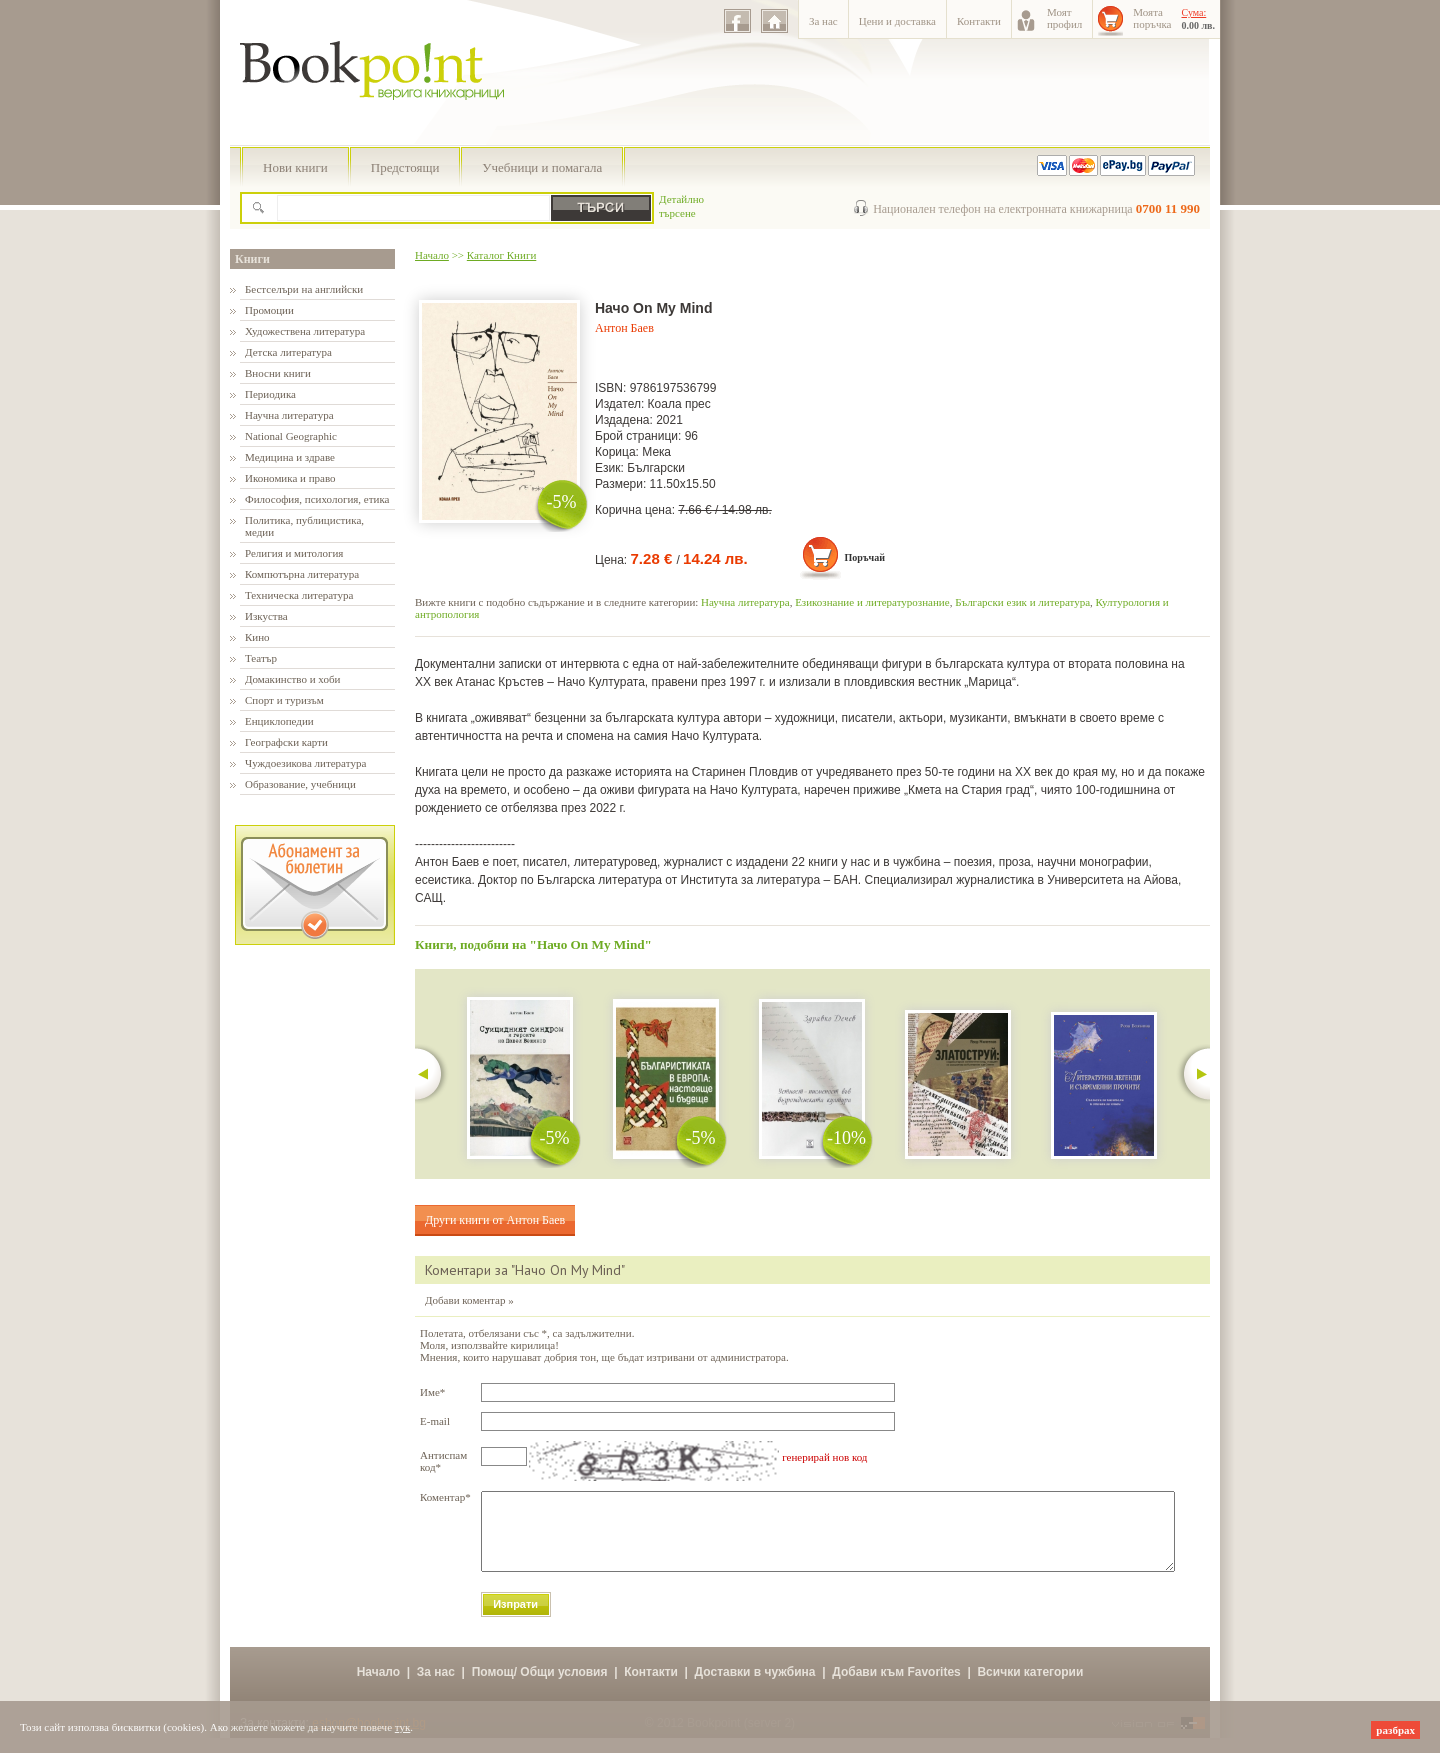 The image size is (1440, 1753). I want to click on Политика, публицистика, медии, so click(304, 526).